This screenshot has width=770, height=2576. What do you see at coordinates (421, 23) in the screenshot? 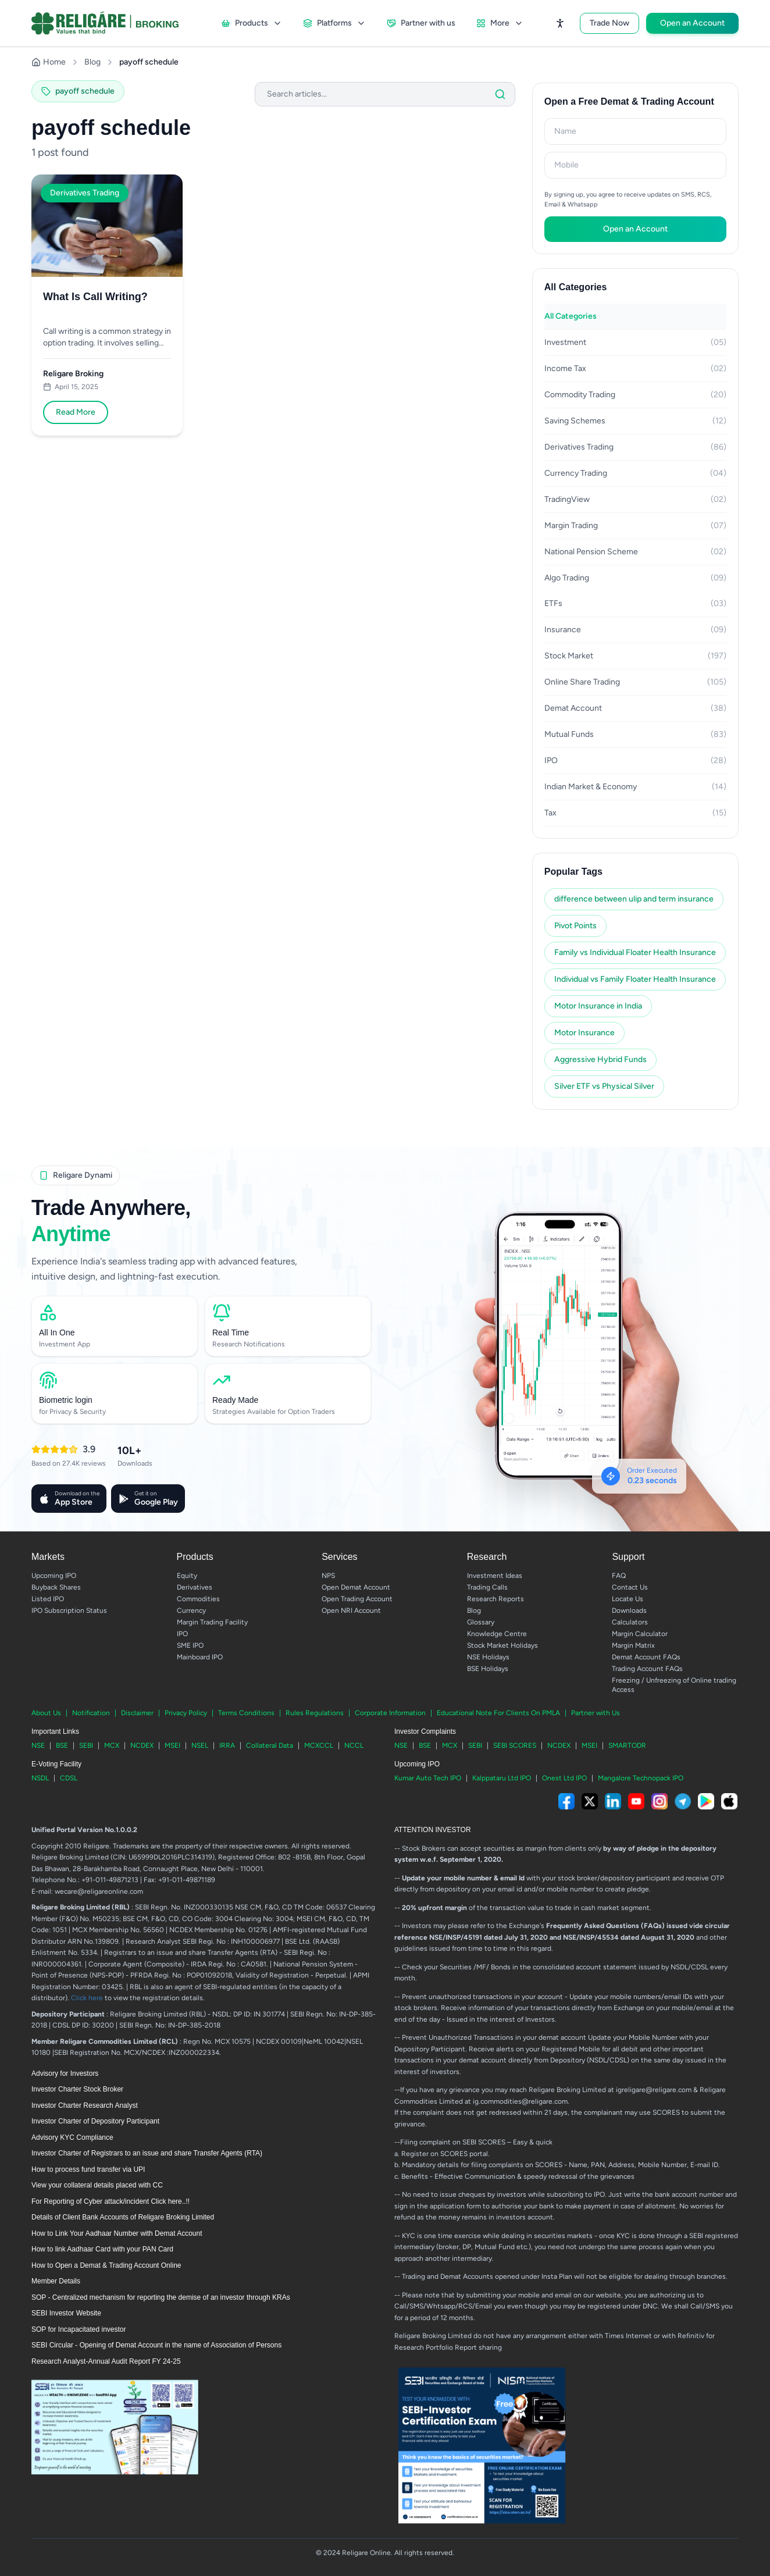
I see `Partner with us` at bounding box center [421, 23].